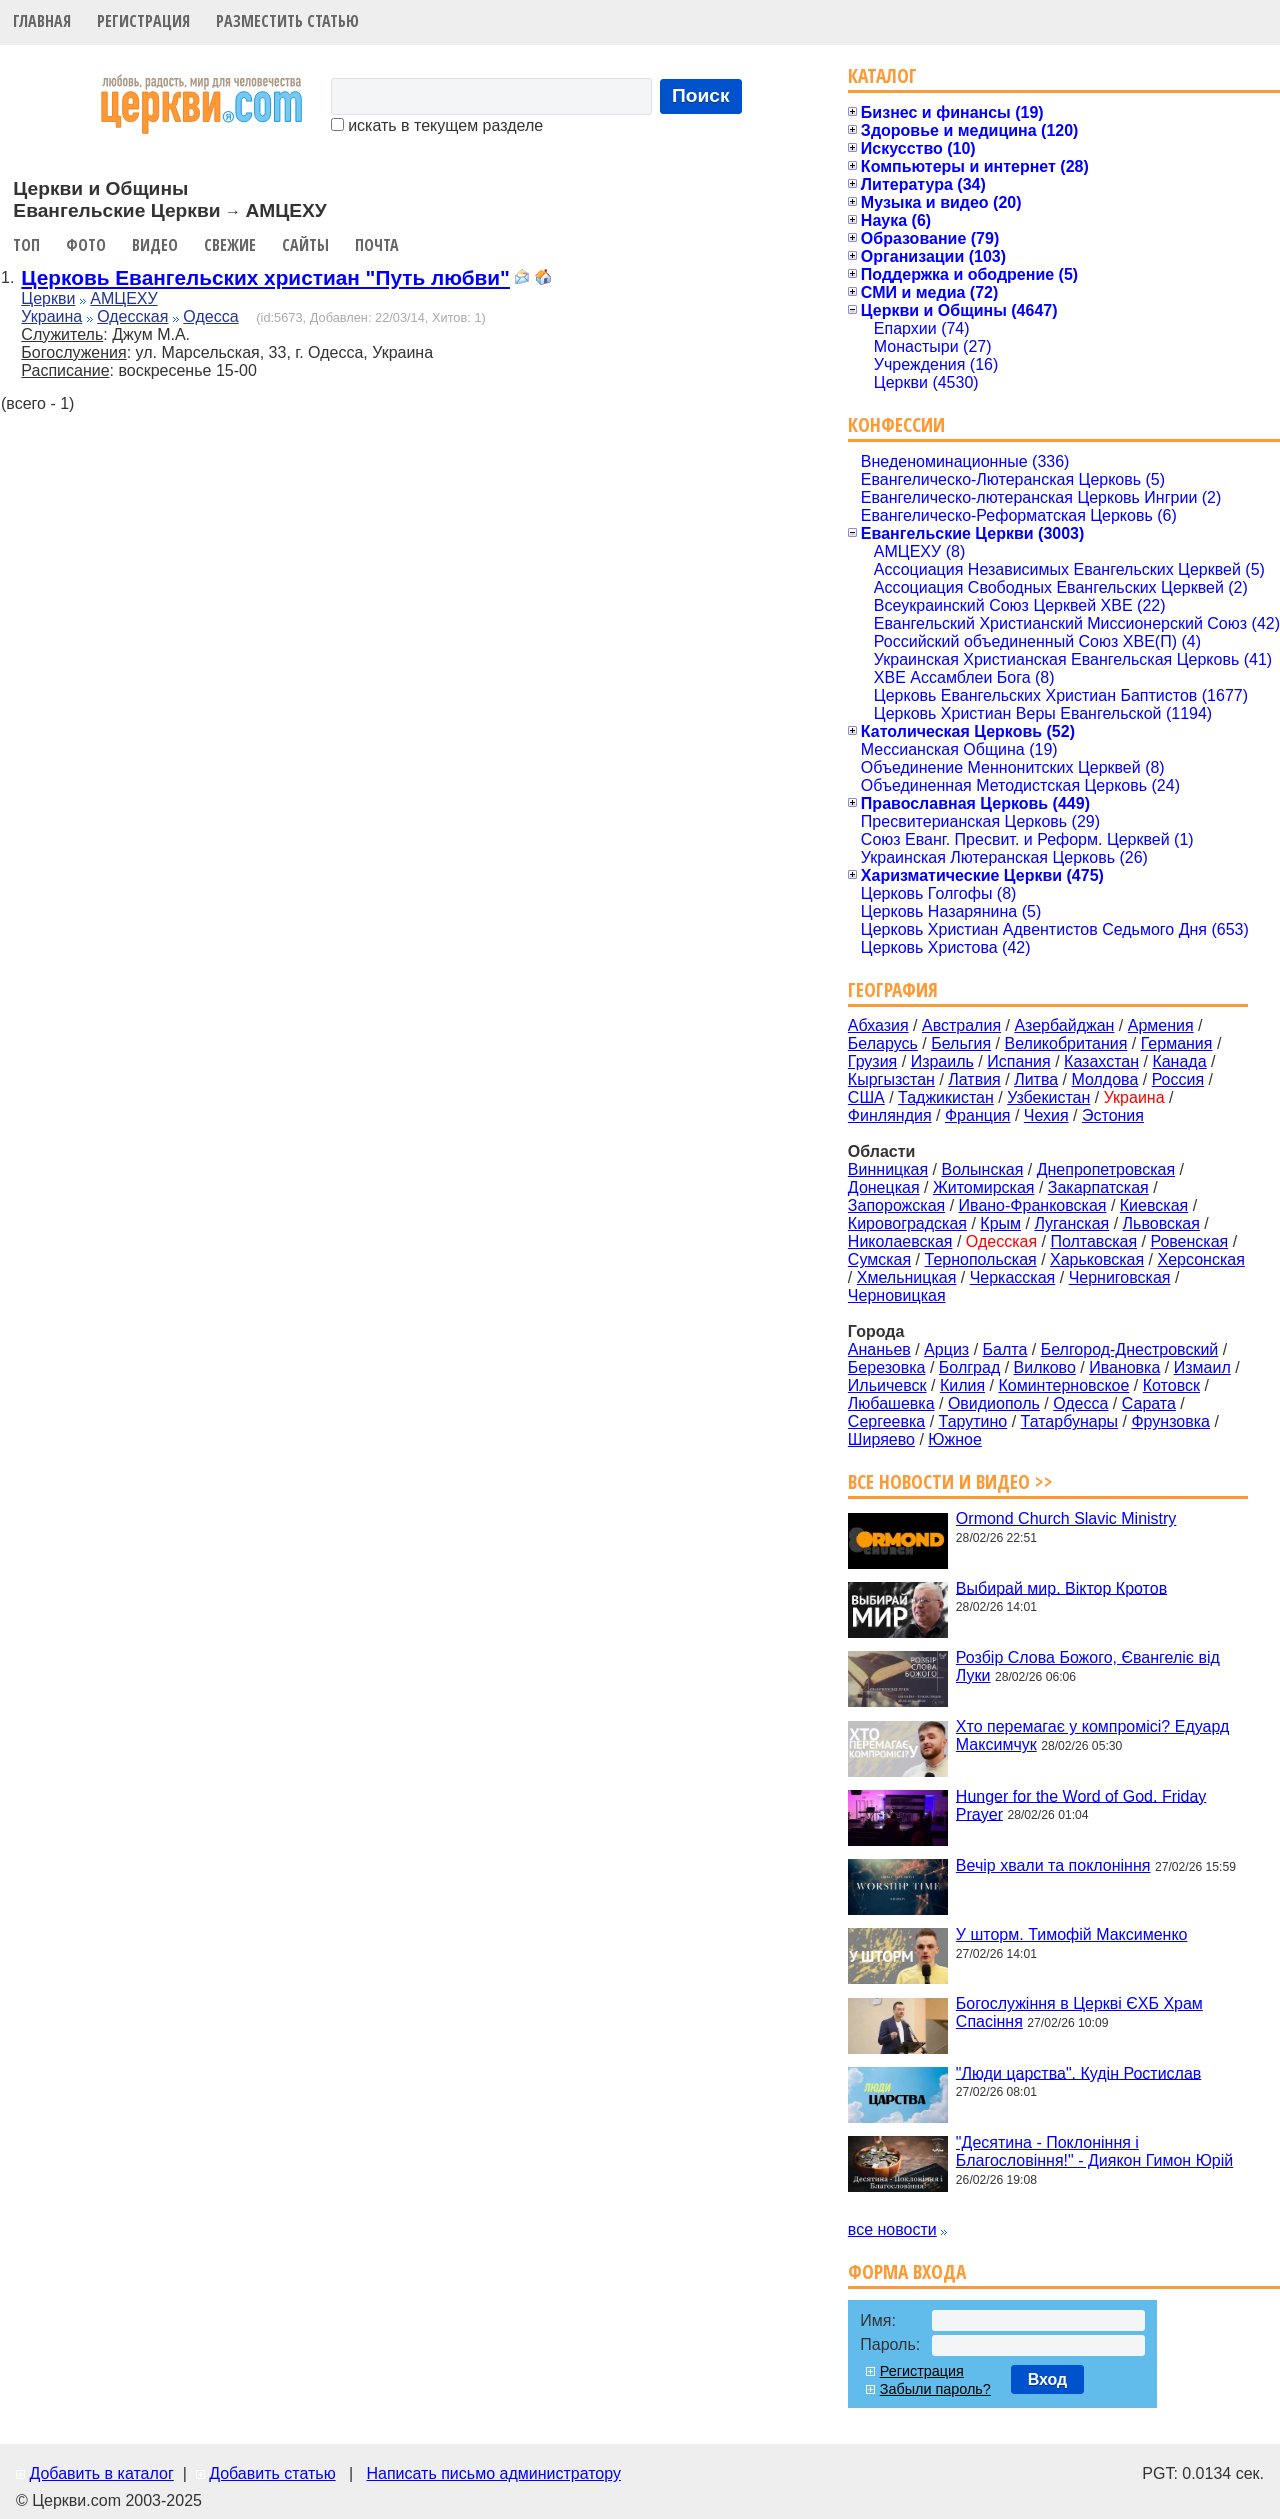  What do you see at coordinates (287, 21) in the screenshot?
I see `Разместить статью` at bounding box center [287, 21].